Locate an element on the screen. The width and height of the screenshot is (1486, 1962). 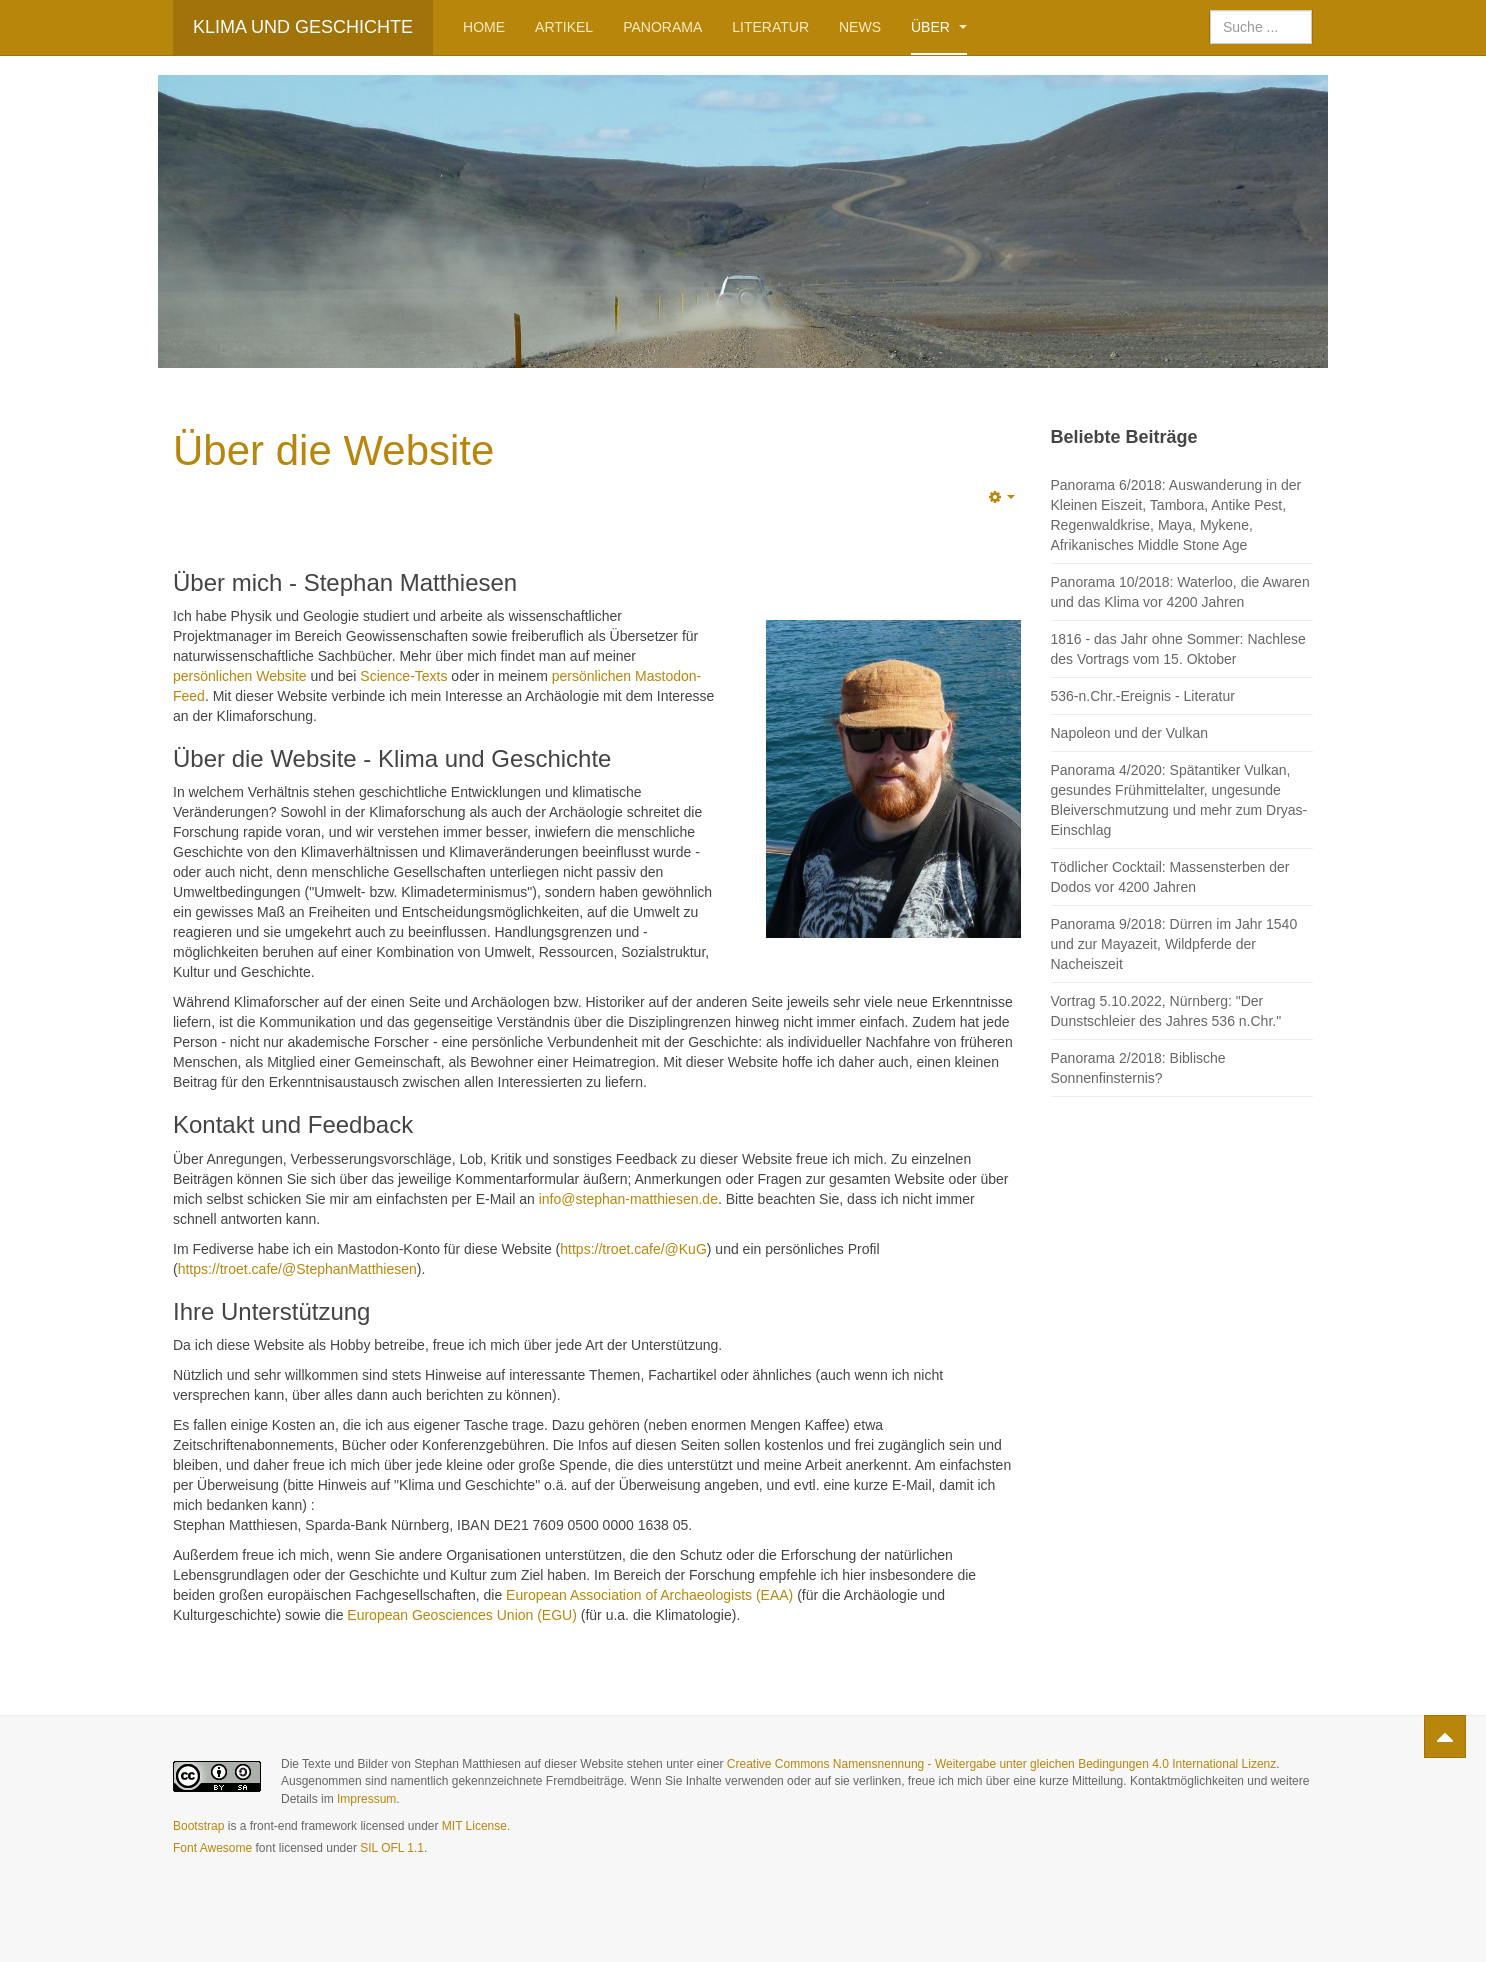
Artikel is located at coordinates (564, 27).